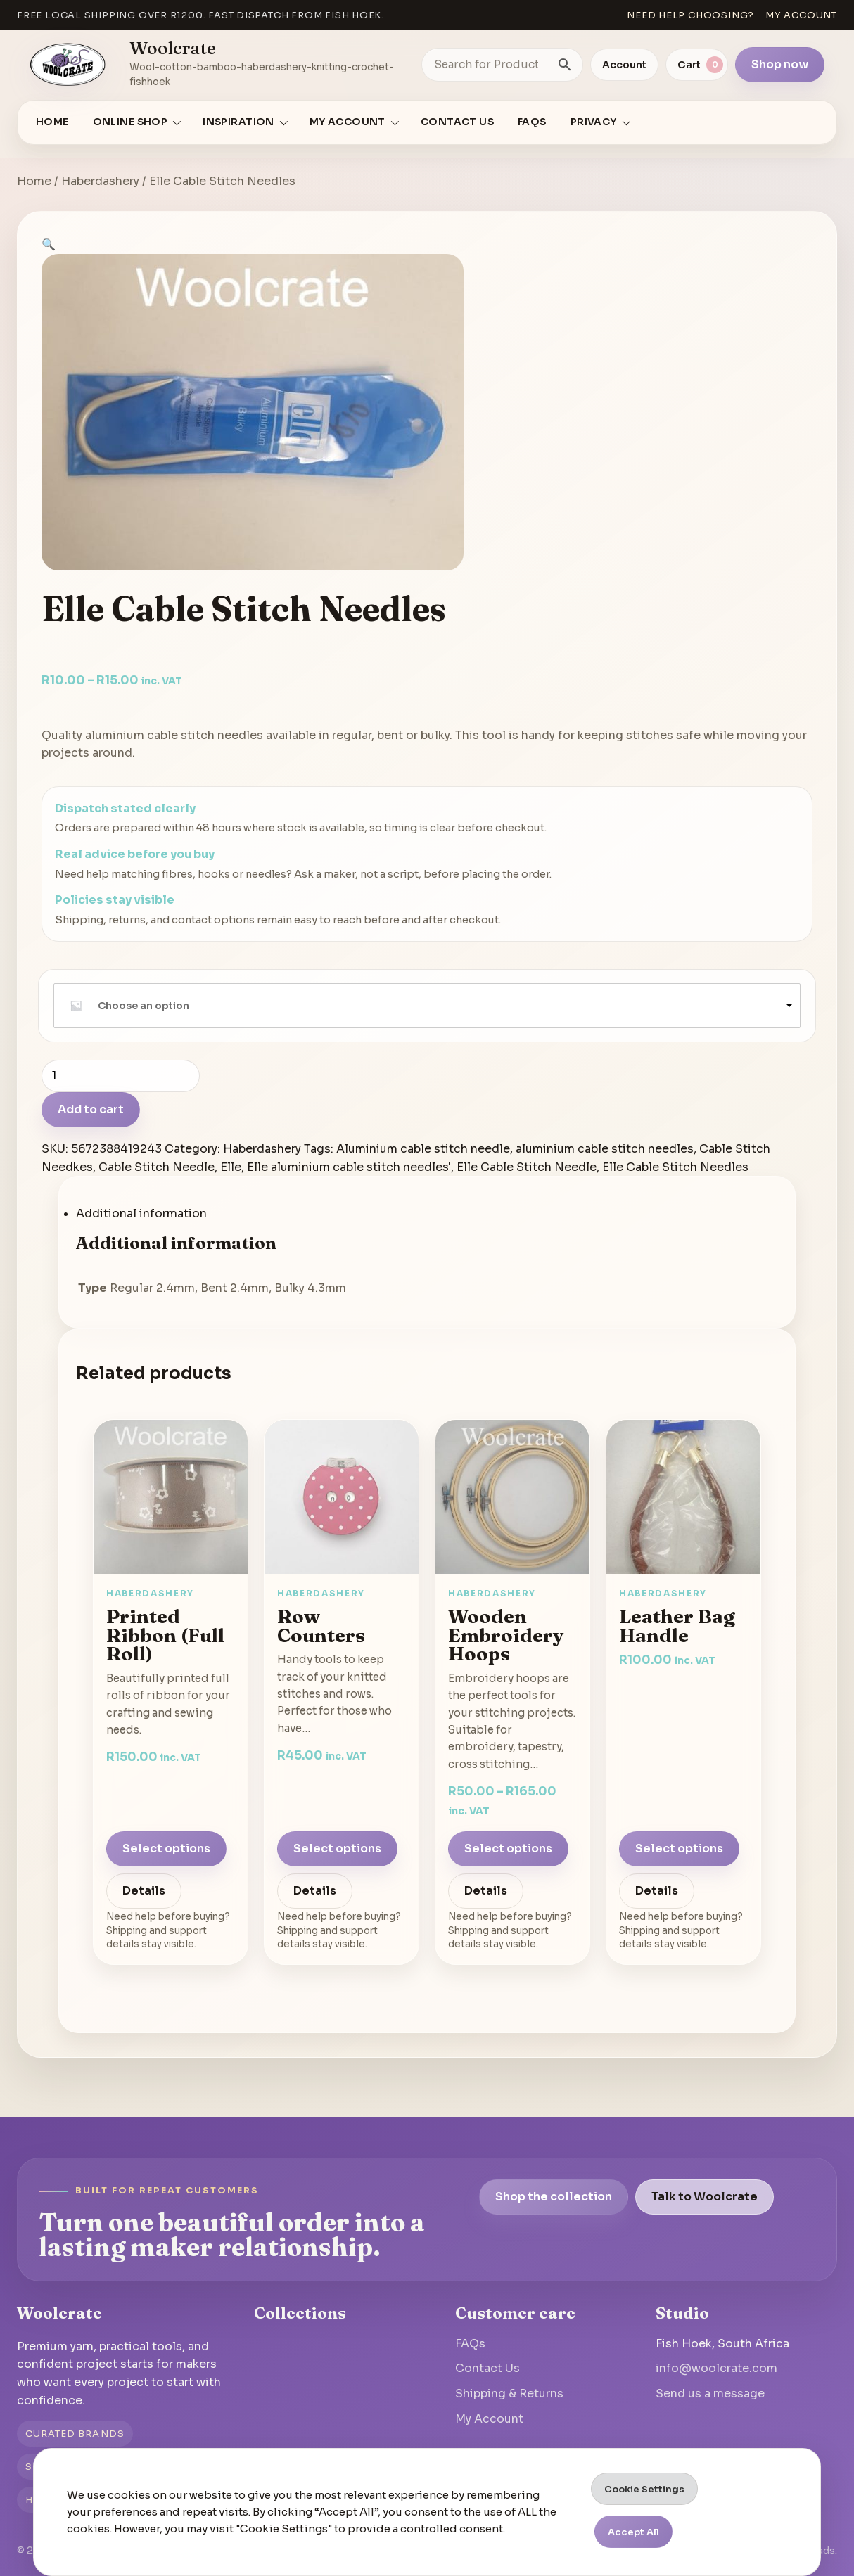  I want to click on Shop the collection, so click(553, 2196).